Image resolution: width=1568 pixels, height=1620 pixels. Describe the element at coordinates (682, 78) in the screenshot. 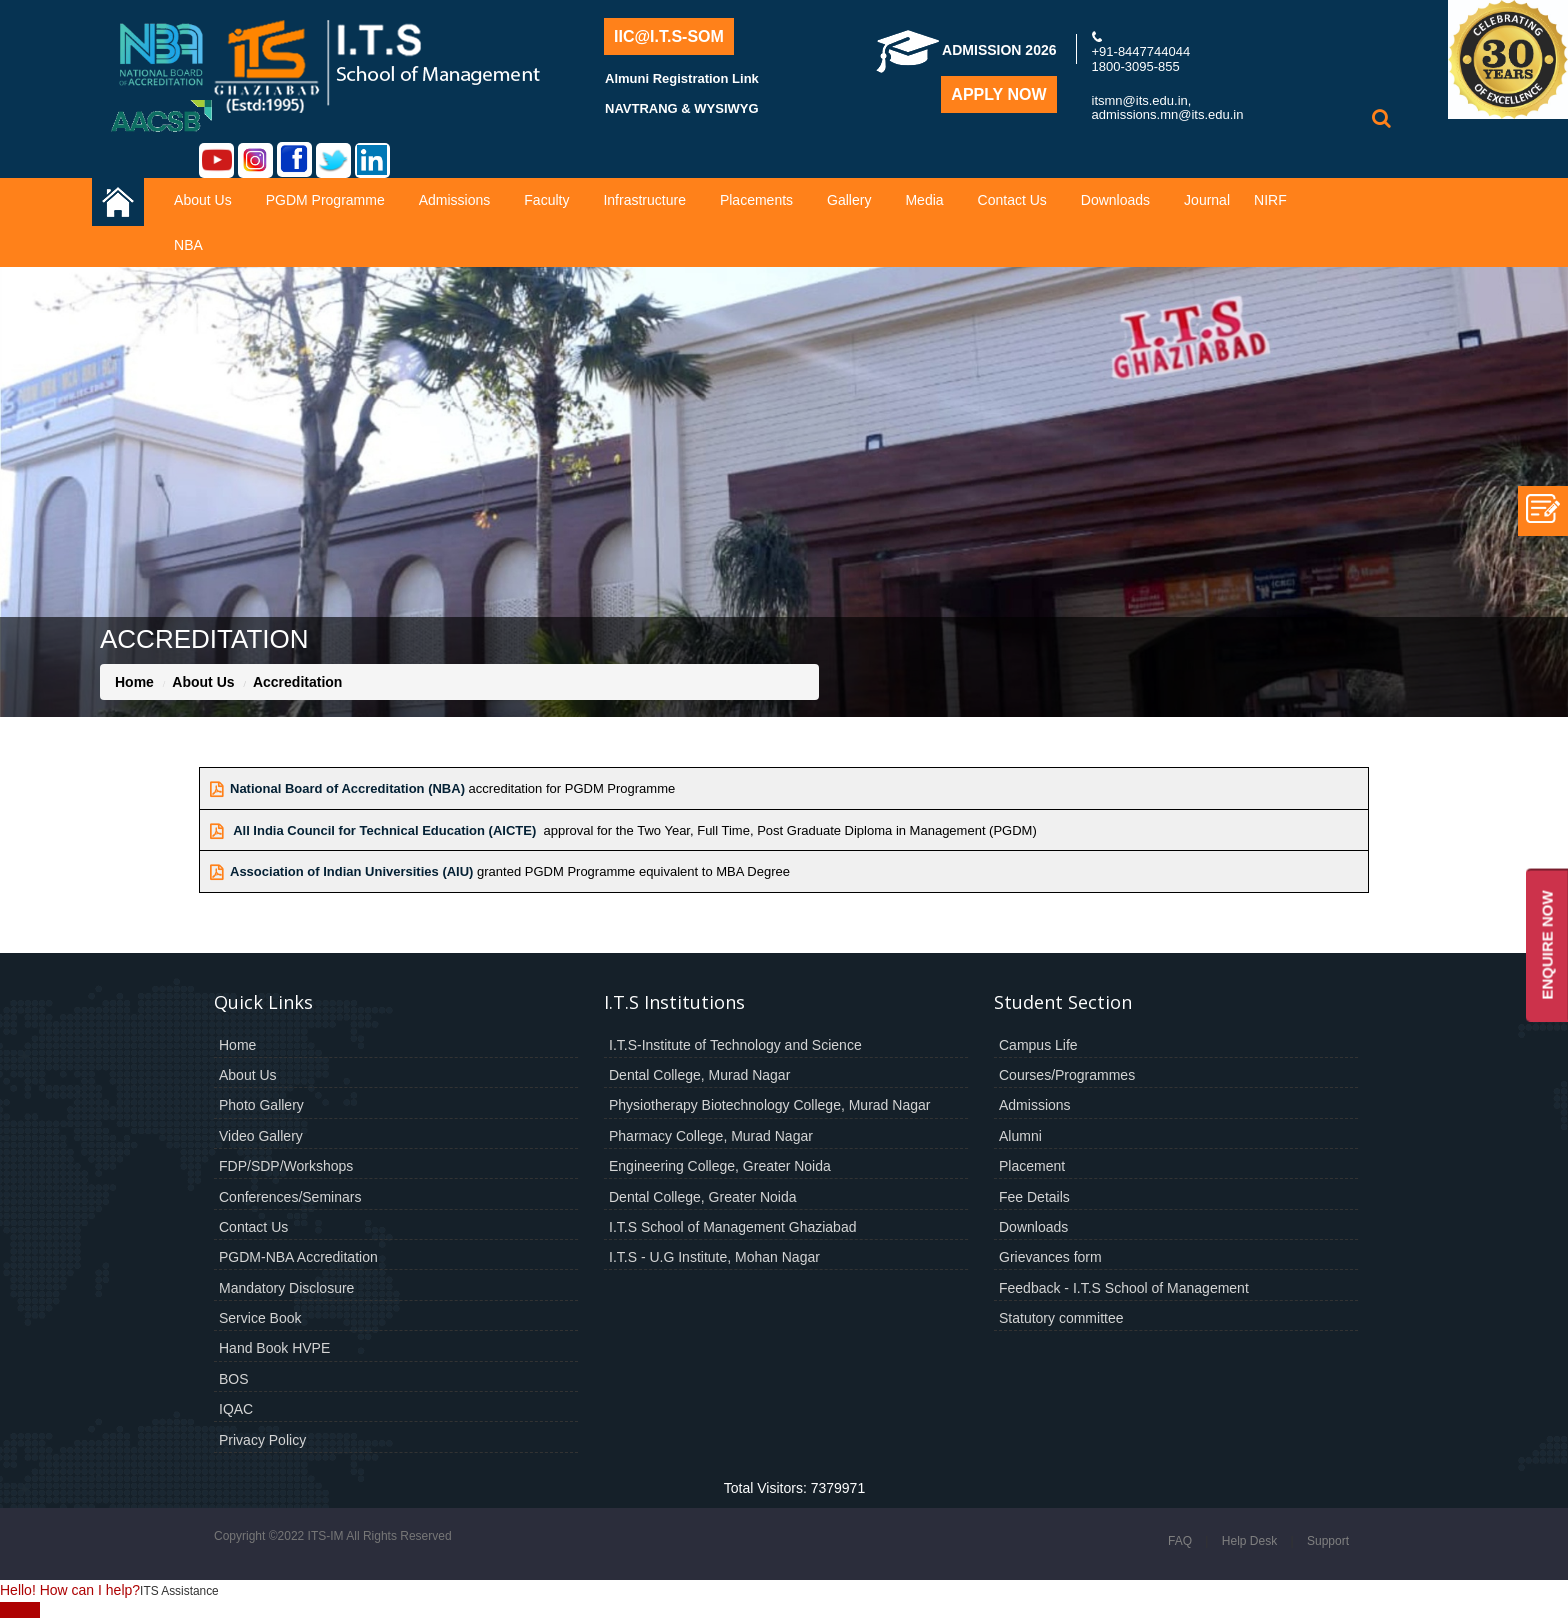

I see `Almuni Registration Link` at that location.